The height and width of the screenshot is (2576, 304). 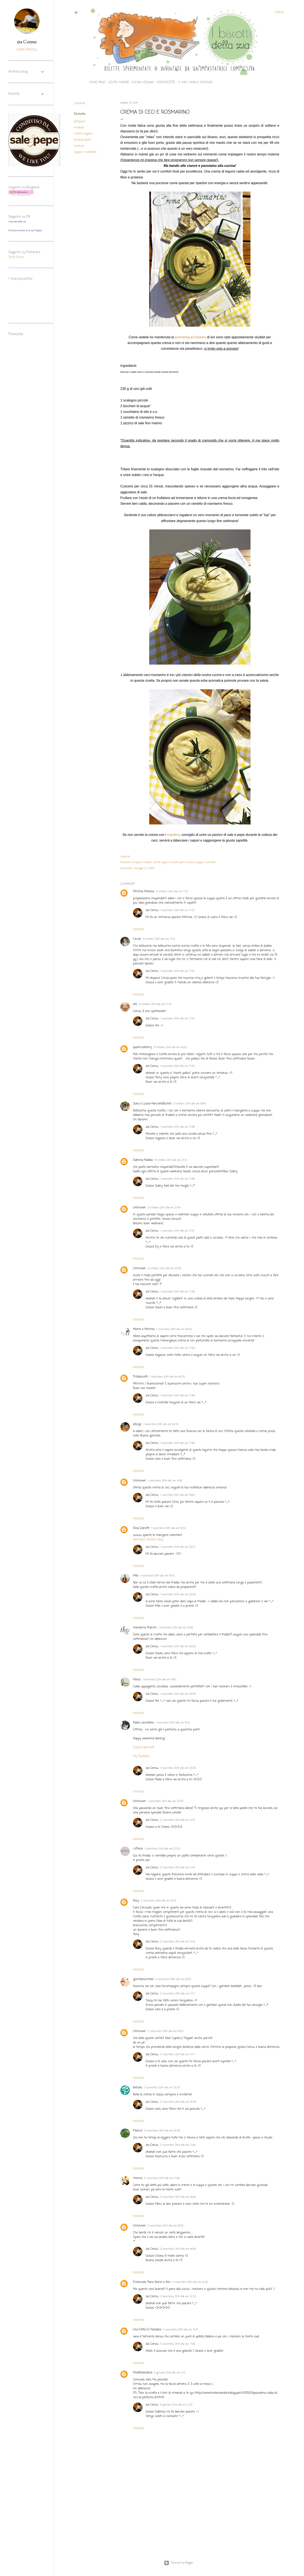 What do you see at coordinates (165, 2031) in the screenshot?
I see `2 novembre 2014 alle ore 06:21` at bounding box center [165, 2031].